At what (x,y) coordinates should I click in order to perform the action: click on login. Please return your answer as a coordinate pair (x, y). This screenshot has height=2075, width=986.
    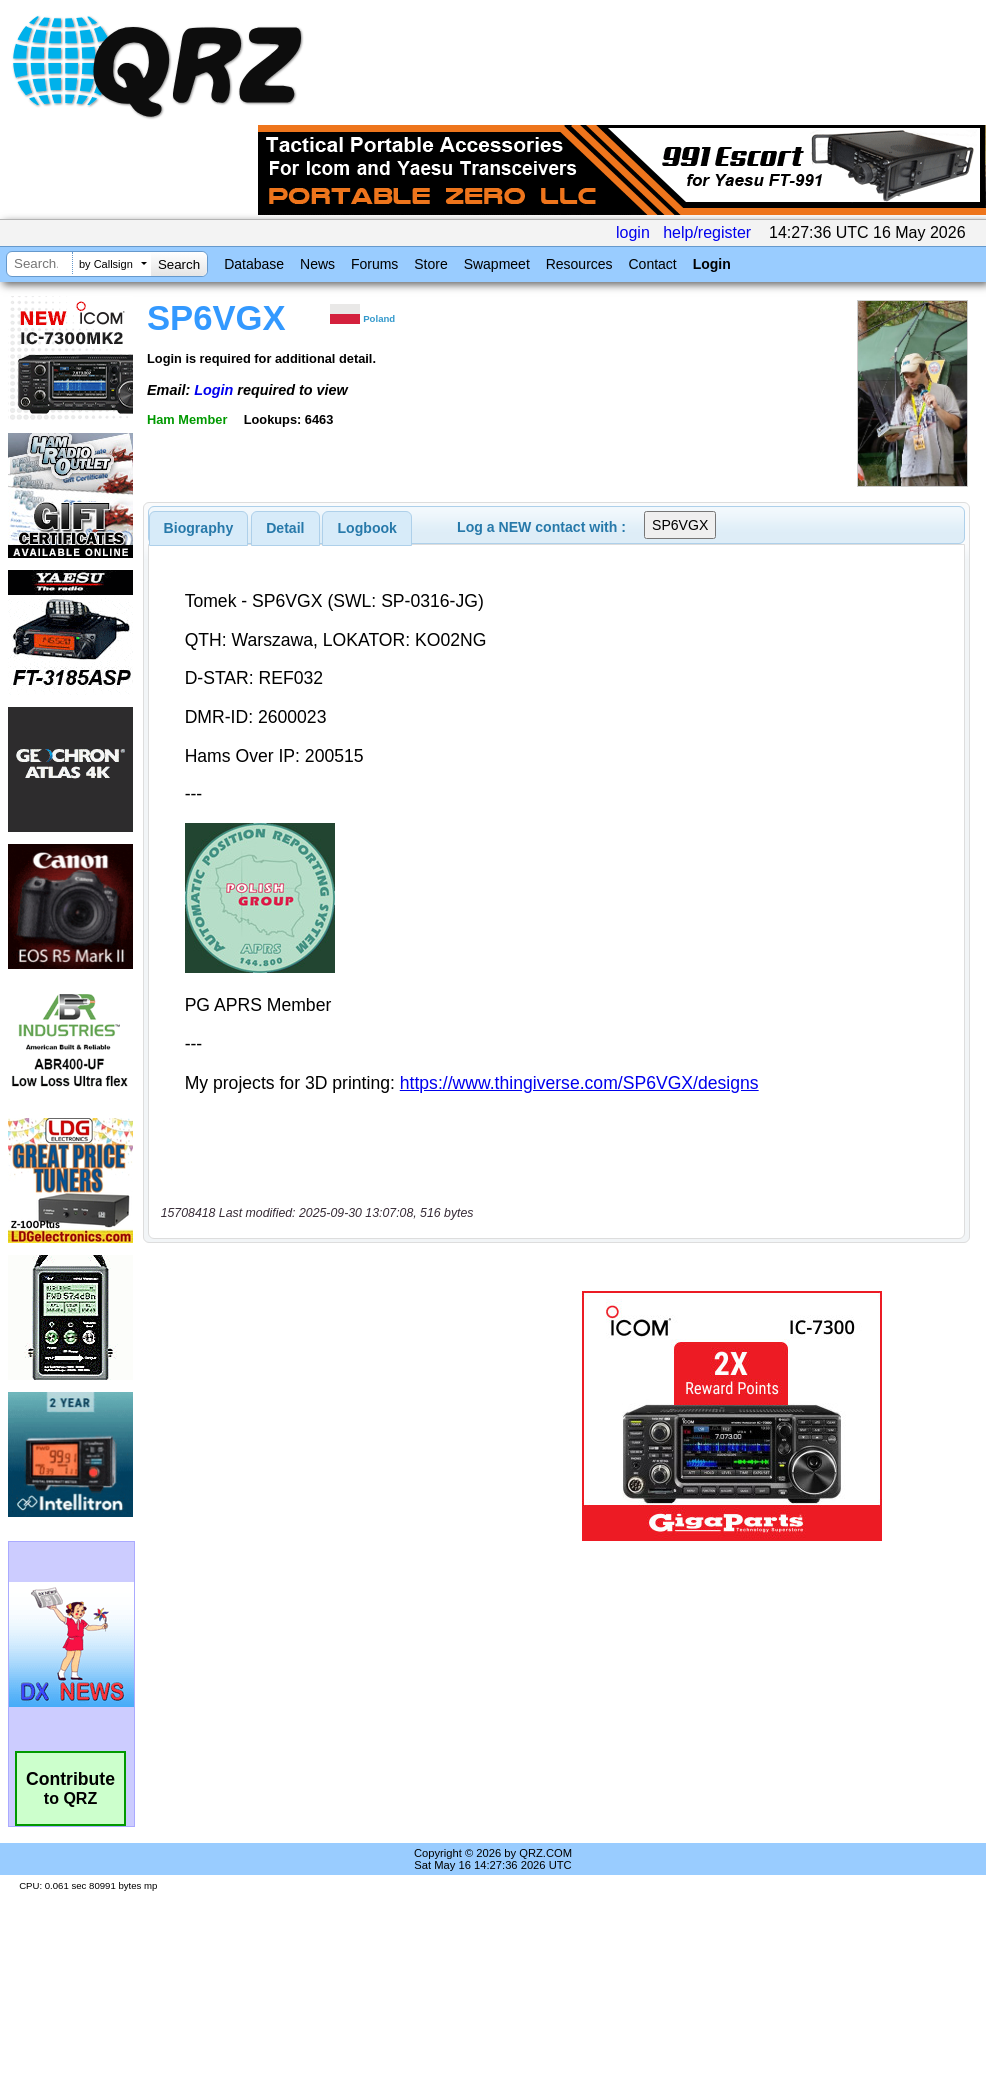
    Looking at the image, I should click on (633, 232).